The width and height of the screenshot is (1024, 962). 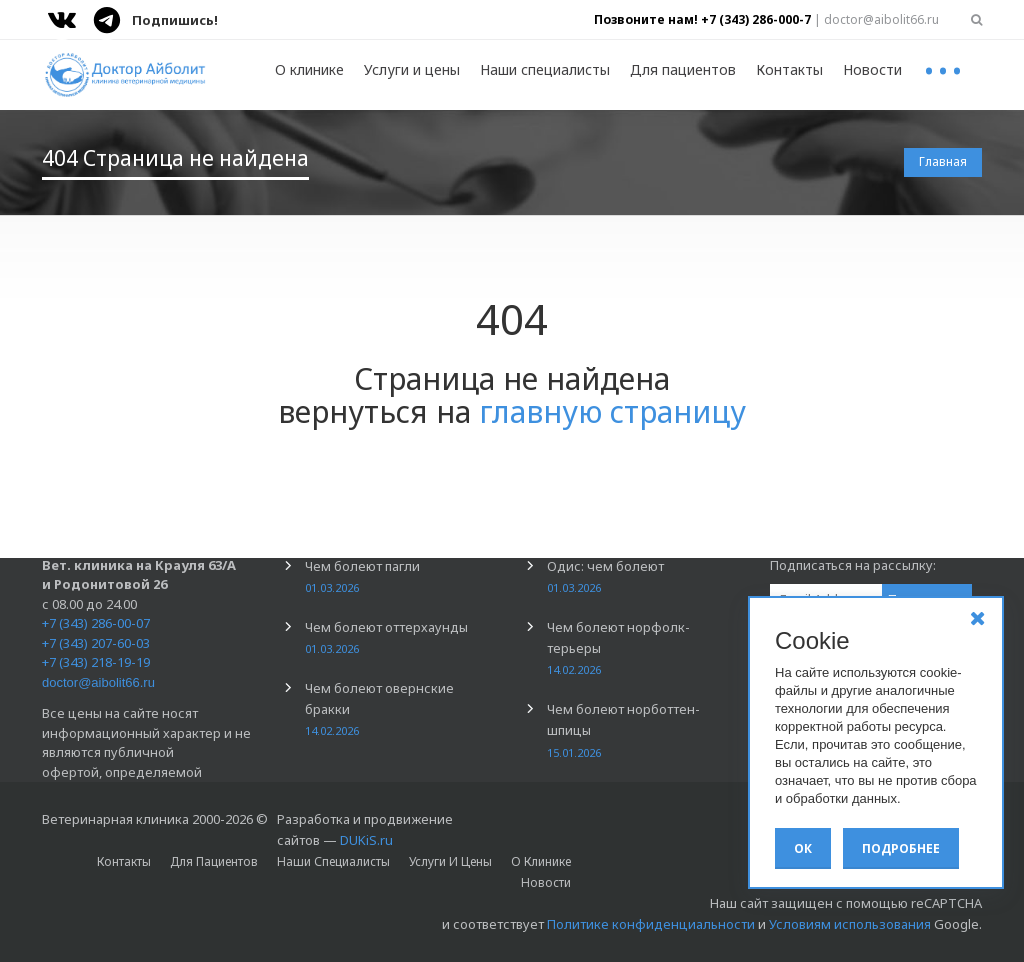 I want to click on главную страницу, so click(x=612, y=411).